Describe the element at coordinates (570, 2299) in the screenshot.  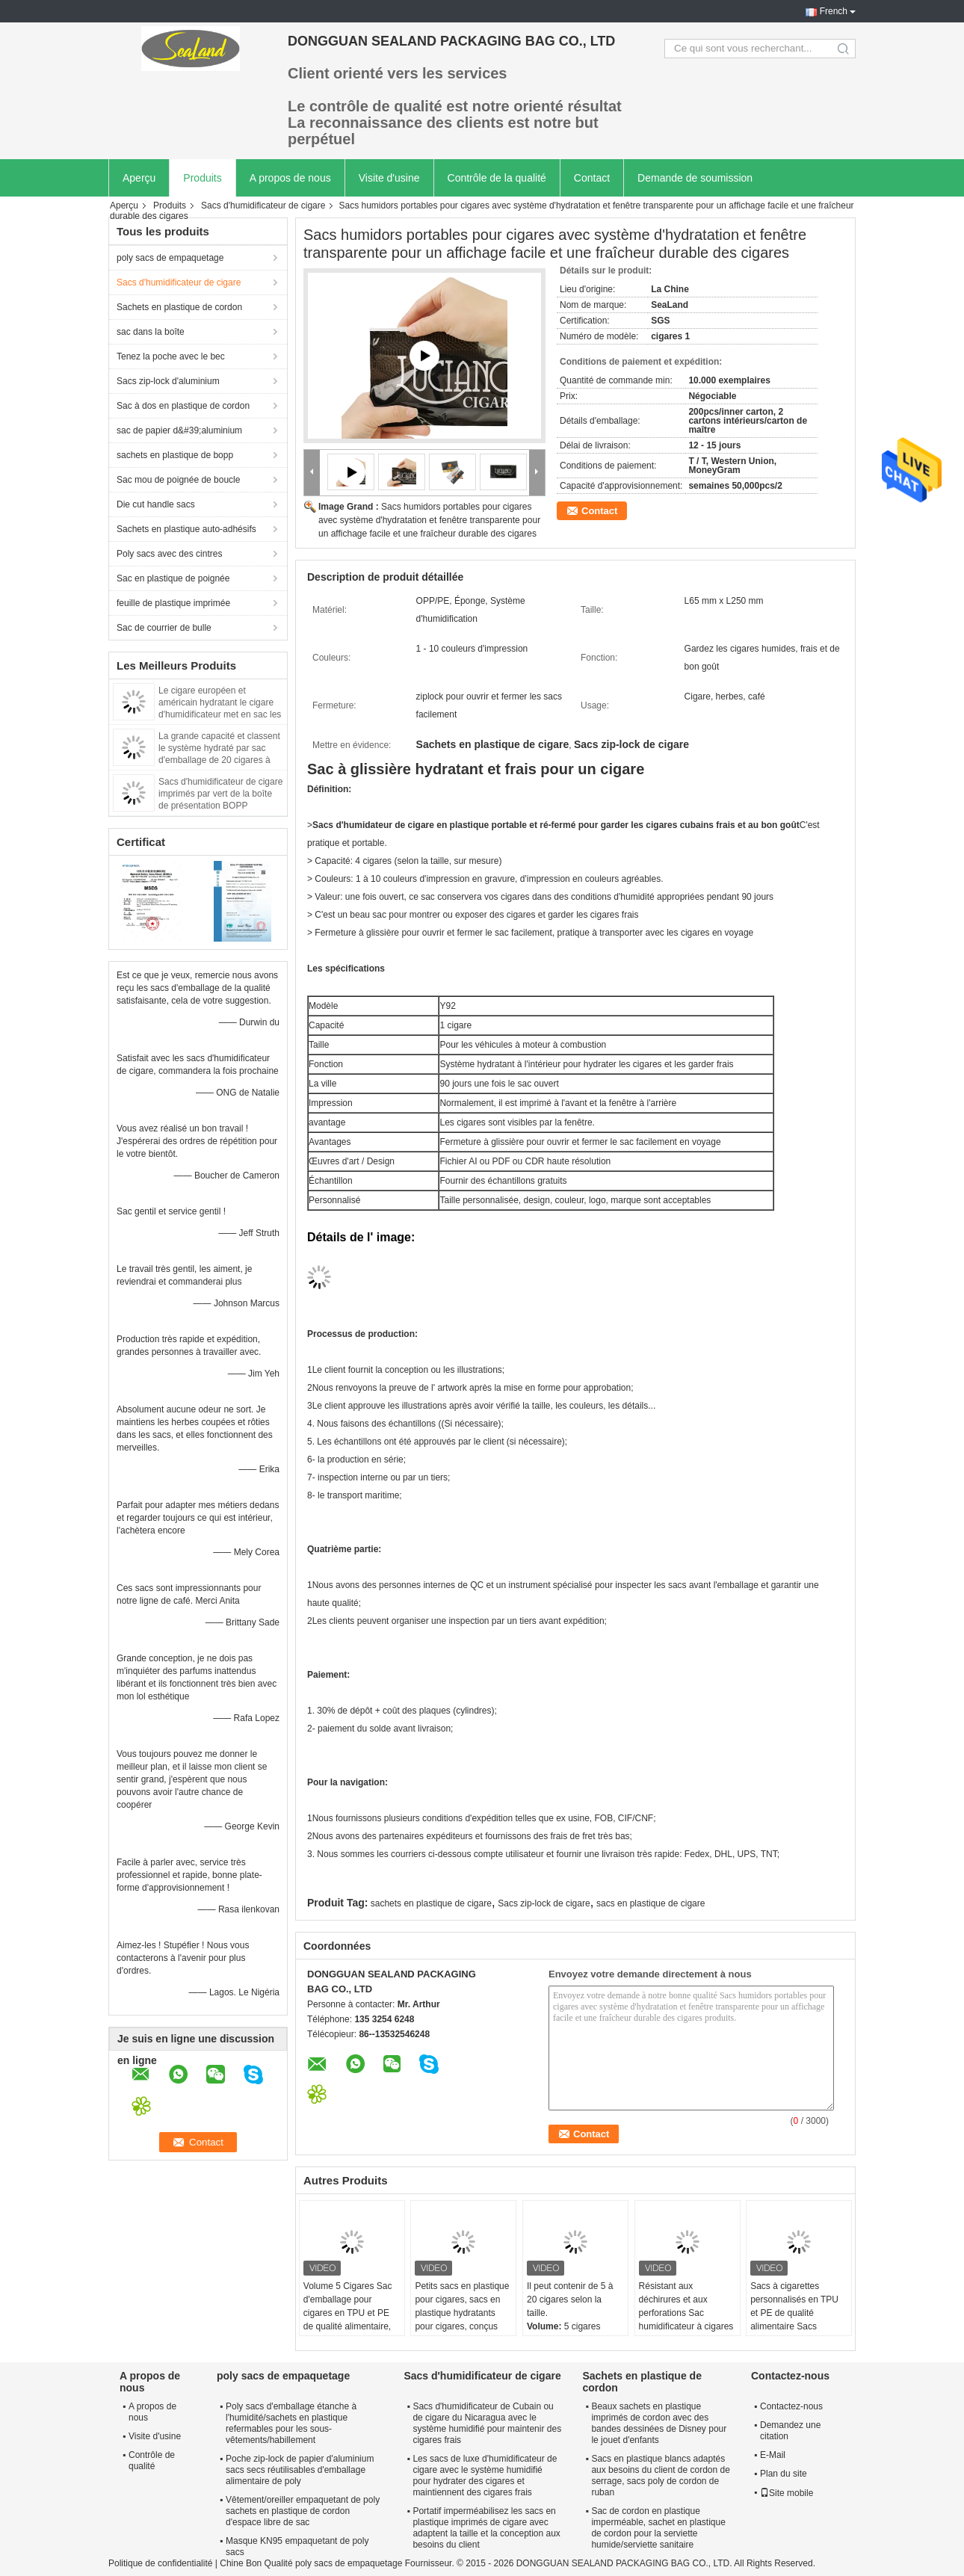
I see `Il peut contenir de 5 à 20 cigares selon la taille.` at that location.